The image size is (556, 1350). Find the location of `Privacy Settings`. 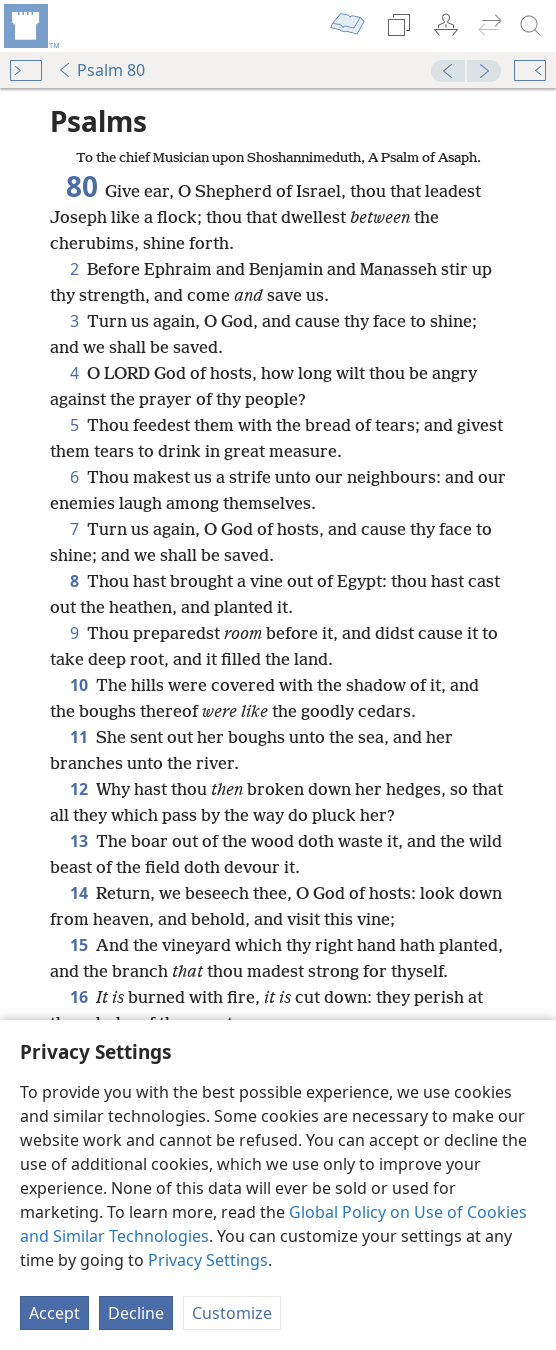

Privacy Settings is located at coordinates (208, 1260).